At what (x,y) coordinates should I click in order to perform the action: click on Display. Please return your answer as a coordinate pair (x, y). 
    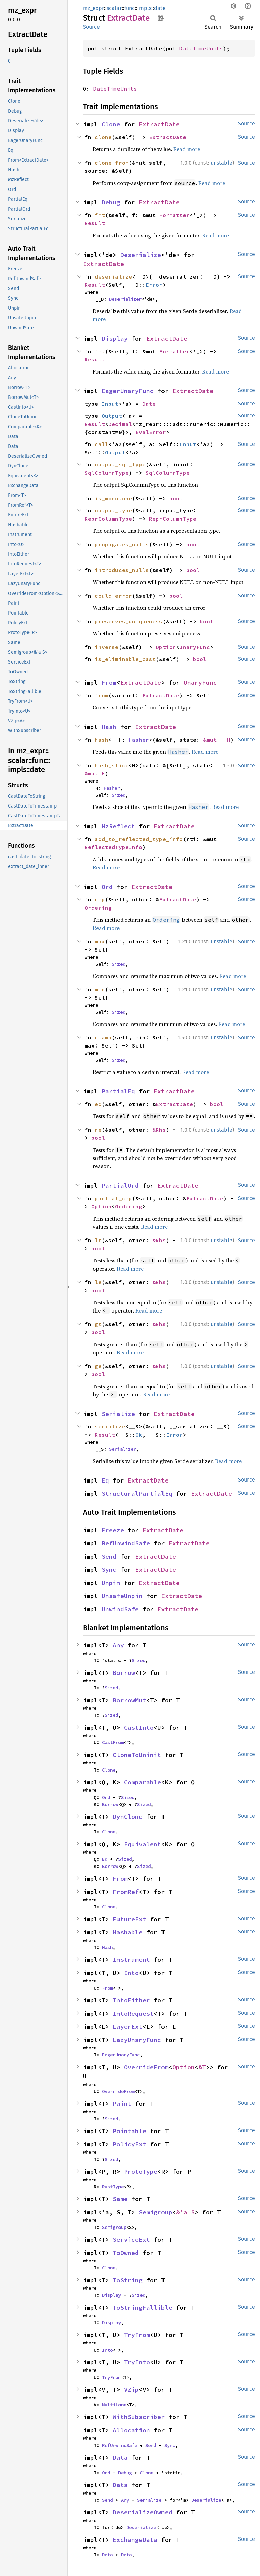
    Looking at the image, I should click on (115, 338).